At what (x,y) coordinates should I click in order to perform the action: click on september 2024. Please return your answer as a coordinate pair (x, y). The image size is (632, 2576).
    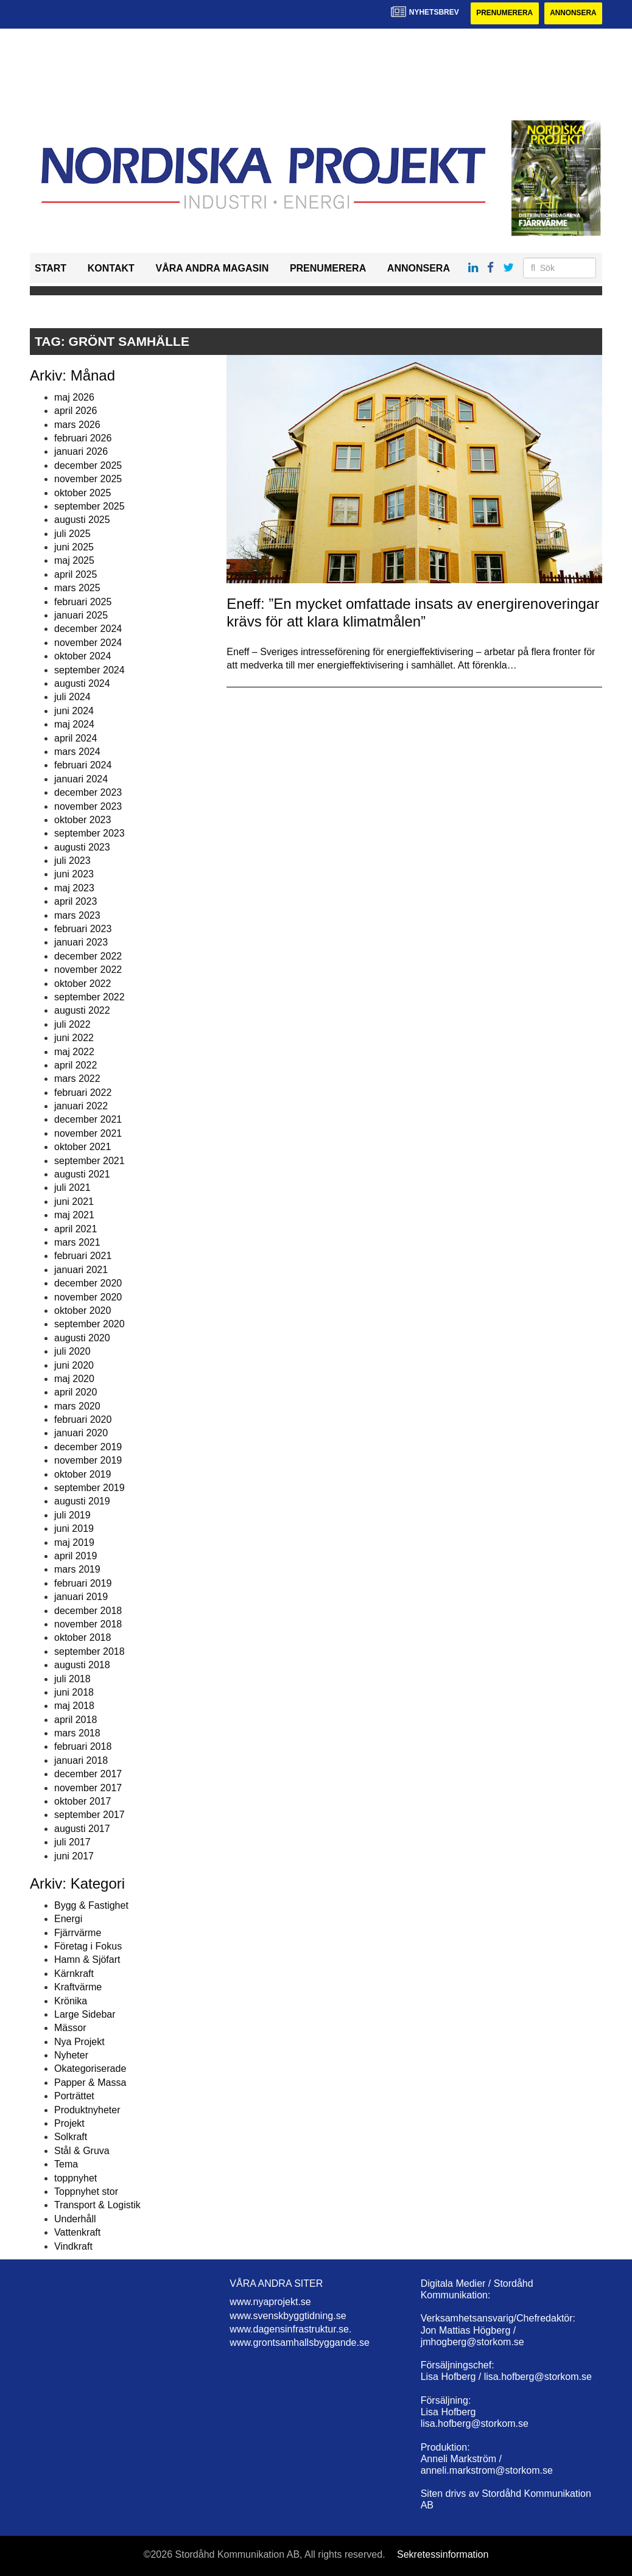
    Looking at the image, I should click on (89, 670).